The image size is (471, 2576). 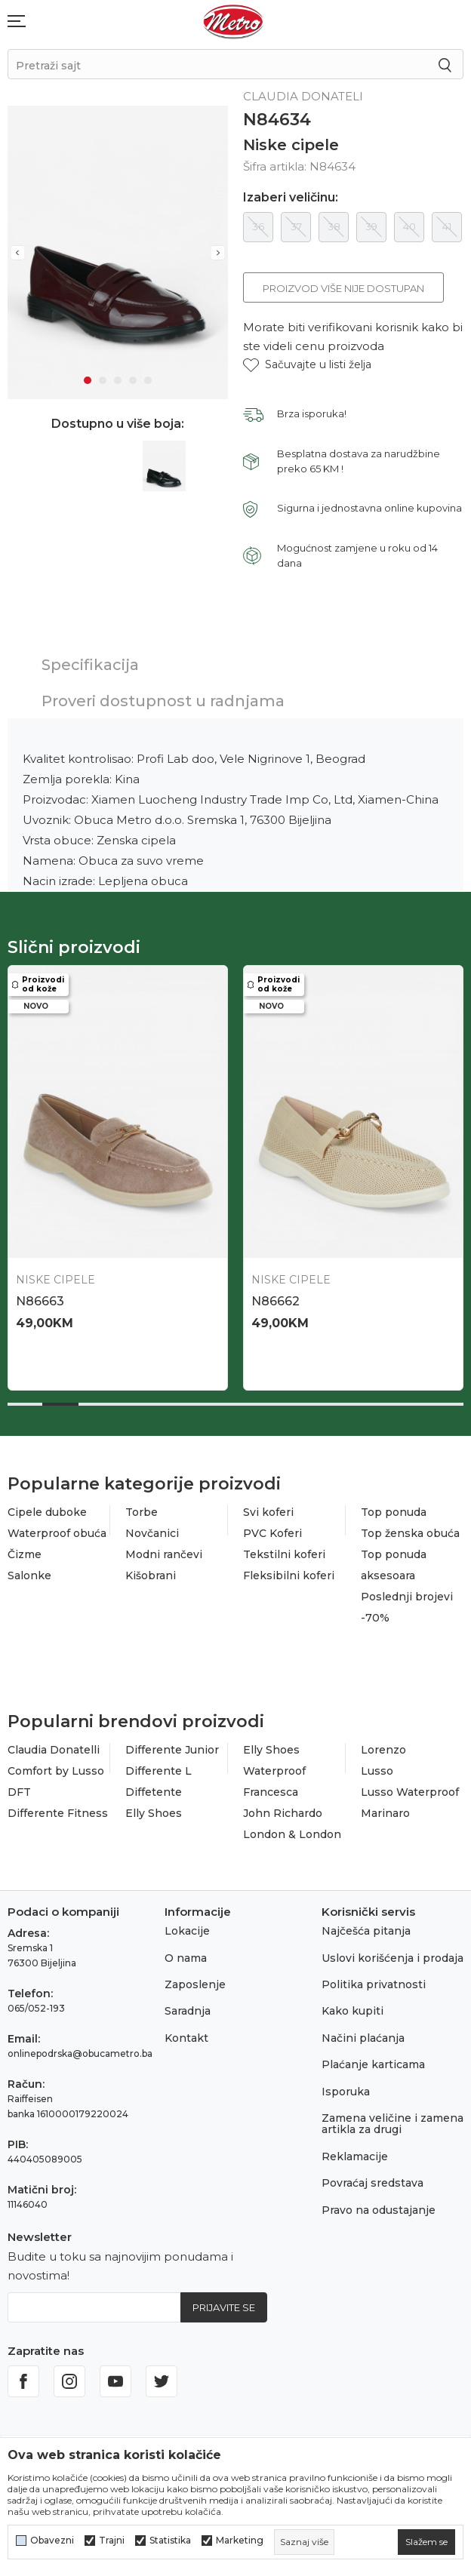 What do you see at coordinates (133, 376) in the screenshot?
I see `4 [tab]` at bounding box center [133, 376].